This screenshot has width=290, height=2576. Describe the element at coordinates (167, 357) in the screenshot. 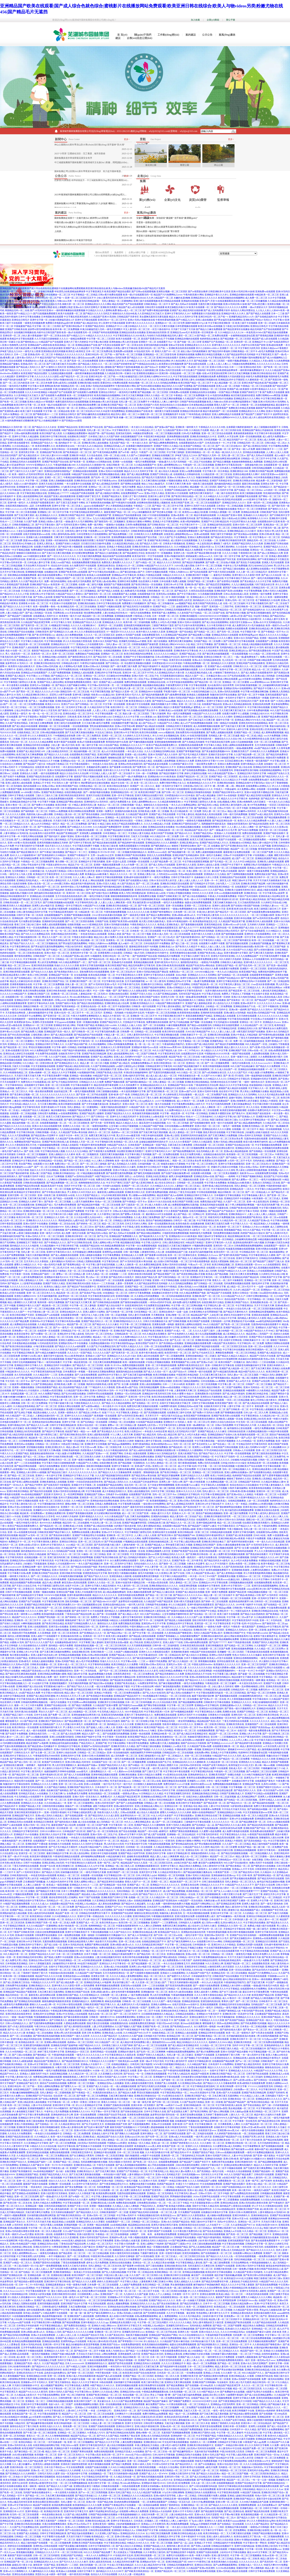

I see `亚洲日本在线在线看片` at that location.